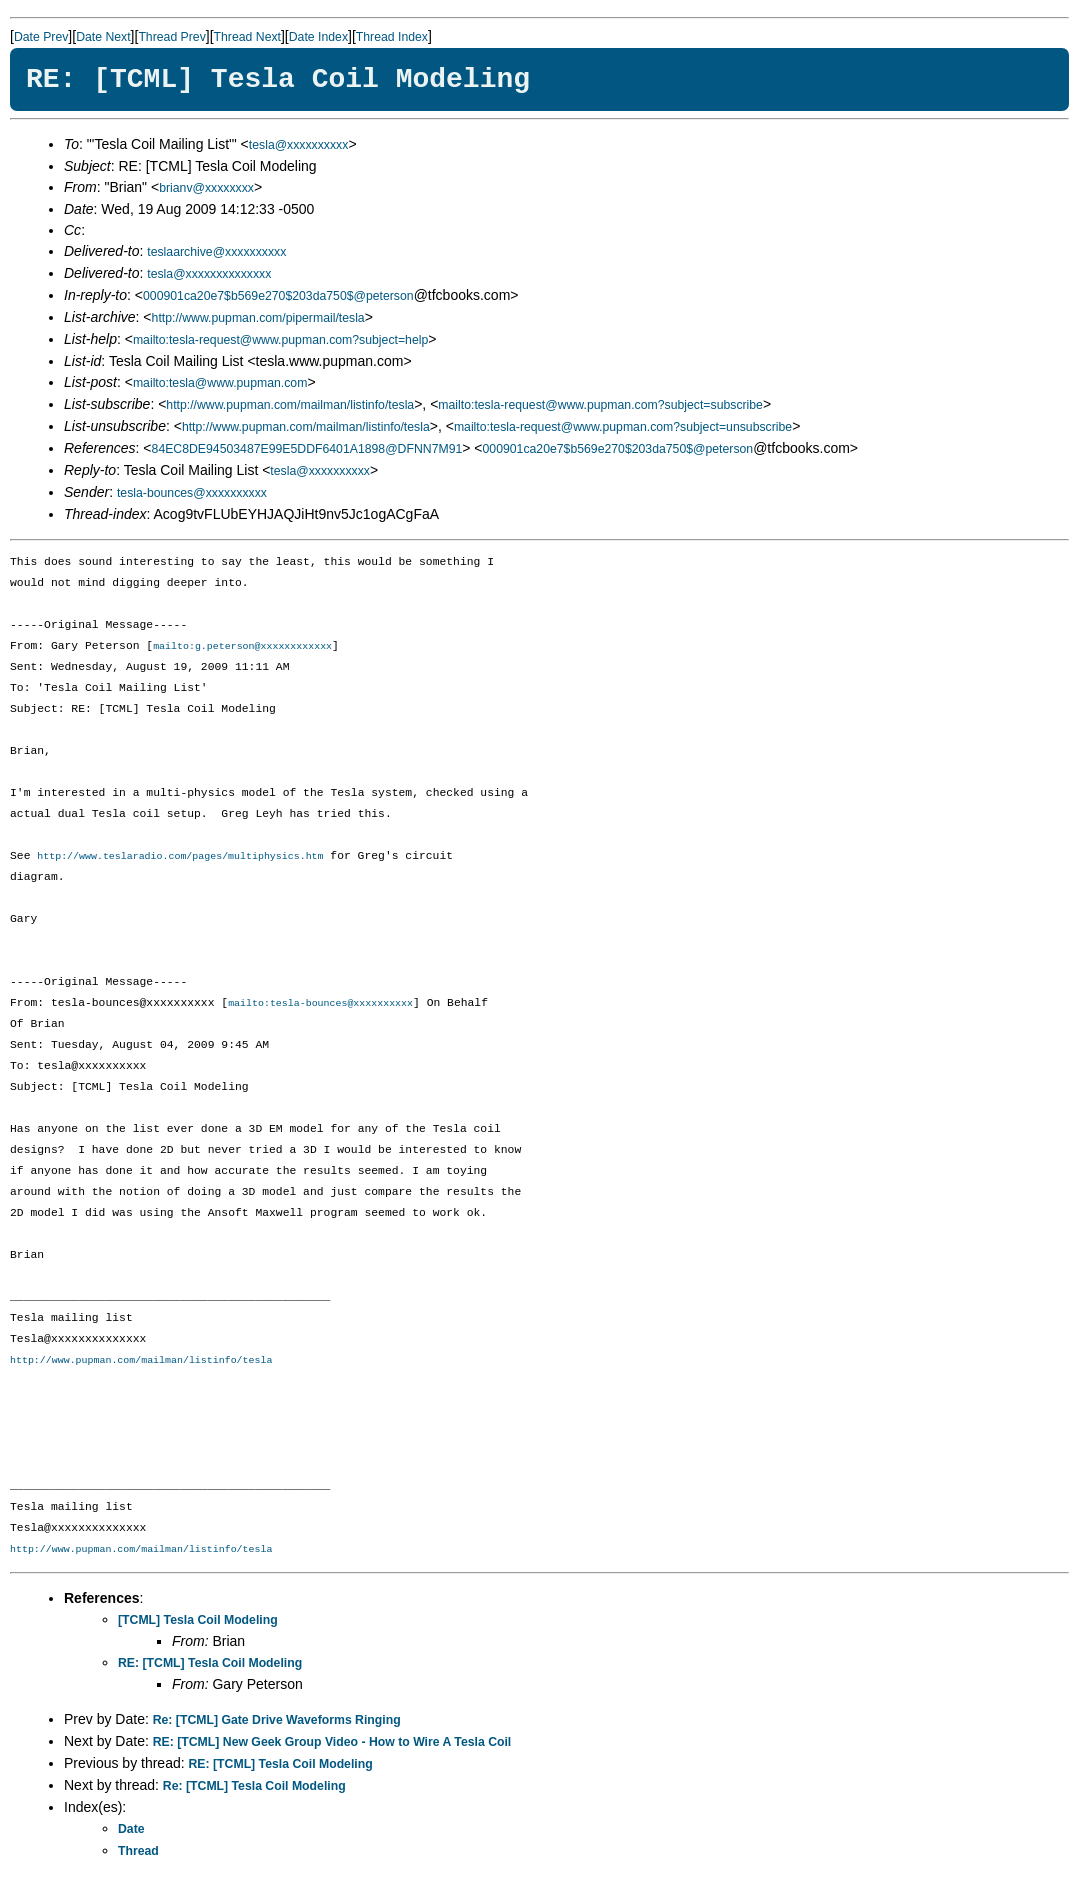  Describe the element at coordinates (220, 383) in the screenshot. I see `mailto:tesla@www.pupman.com` at that location.